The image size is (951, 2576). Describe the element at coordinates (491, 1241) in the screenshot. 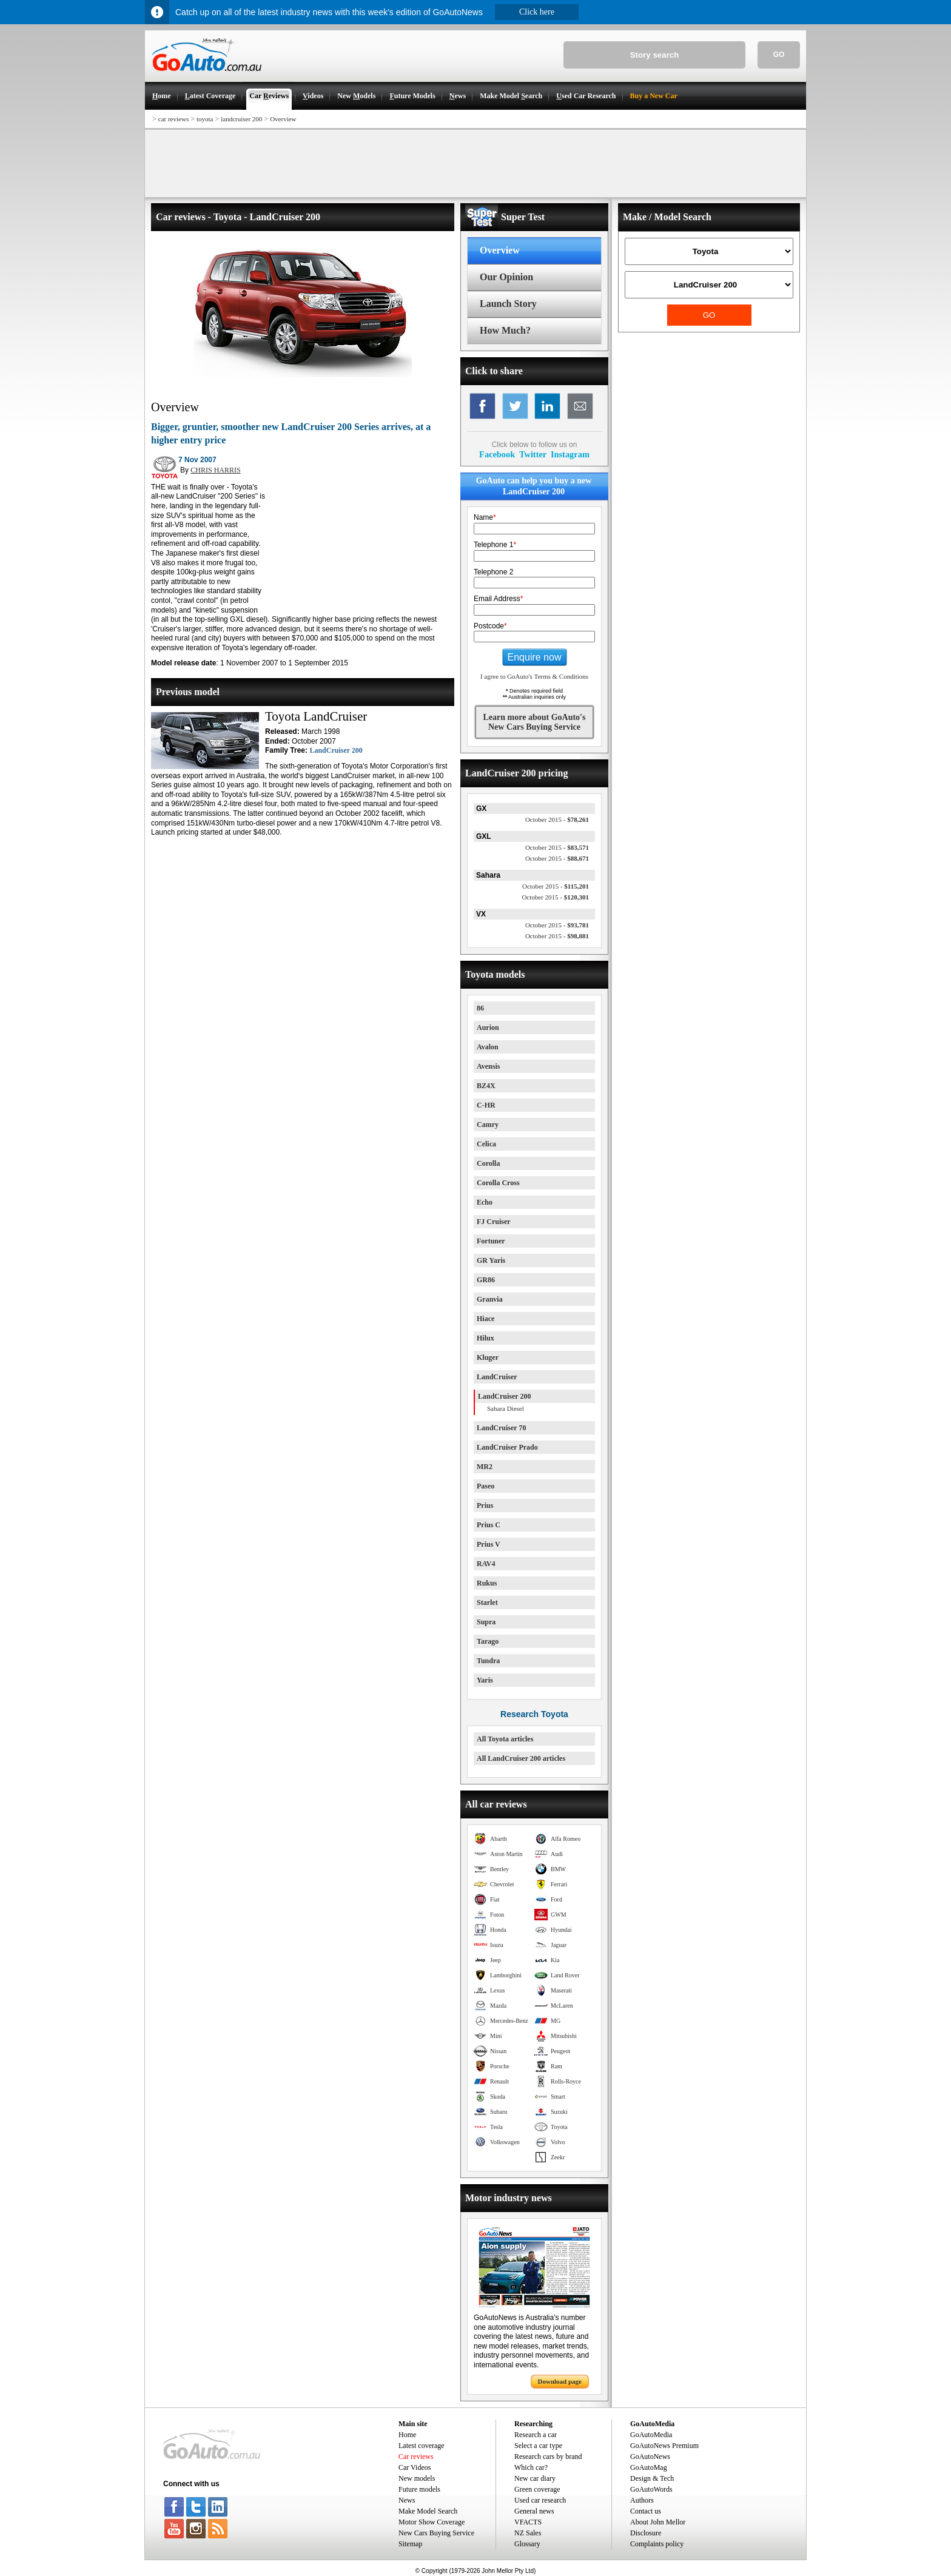

I see `Fortuner` at that location.